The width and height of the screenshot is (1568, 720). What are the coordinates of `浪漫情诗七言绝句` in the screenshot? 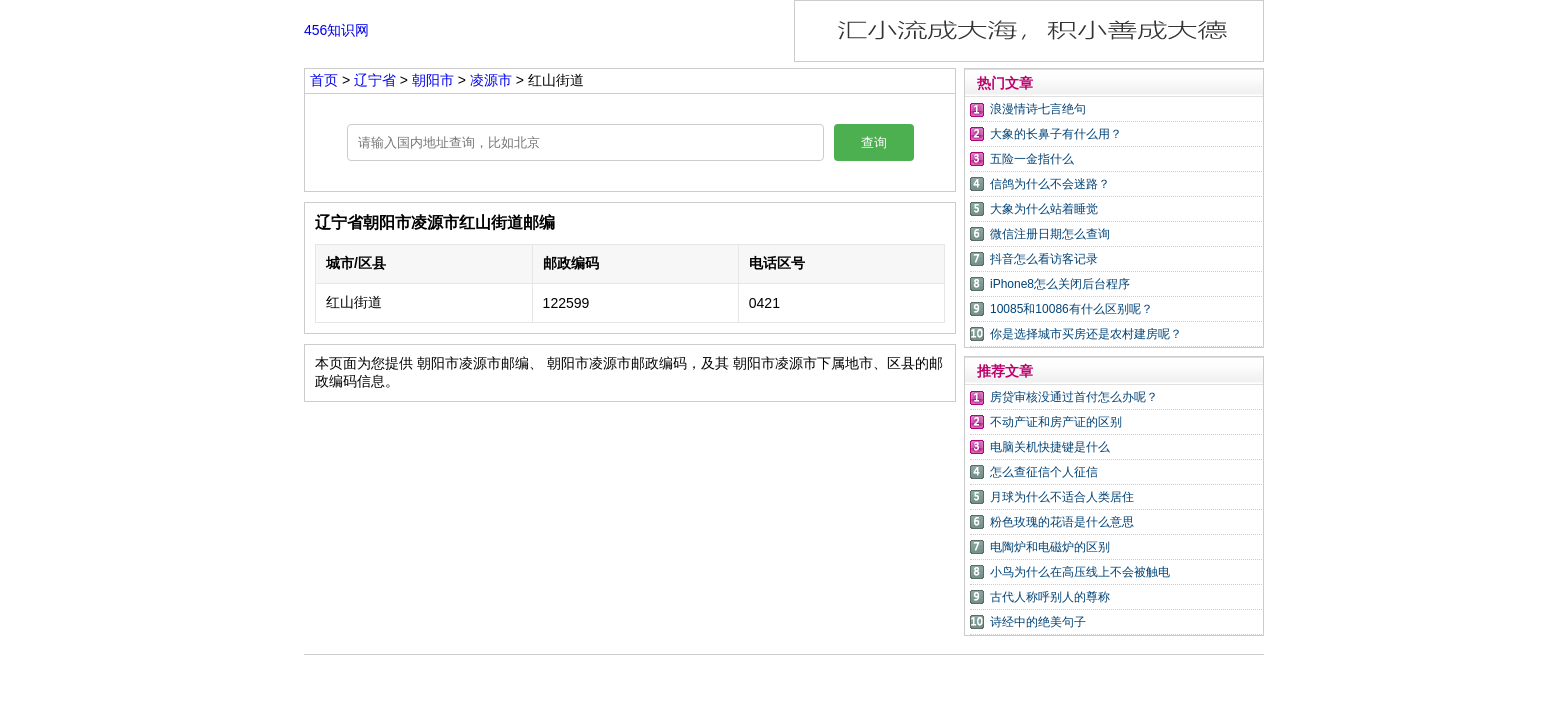 It's located at (1038, 109).